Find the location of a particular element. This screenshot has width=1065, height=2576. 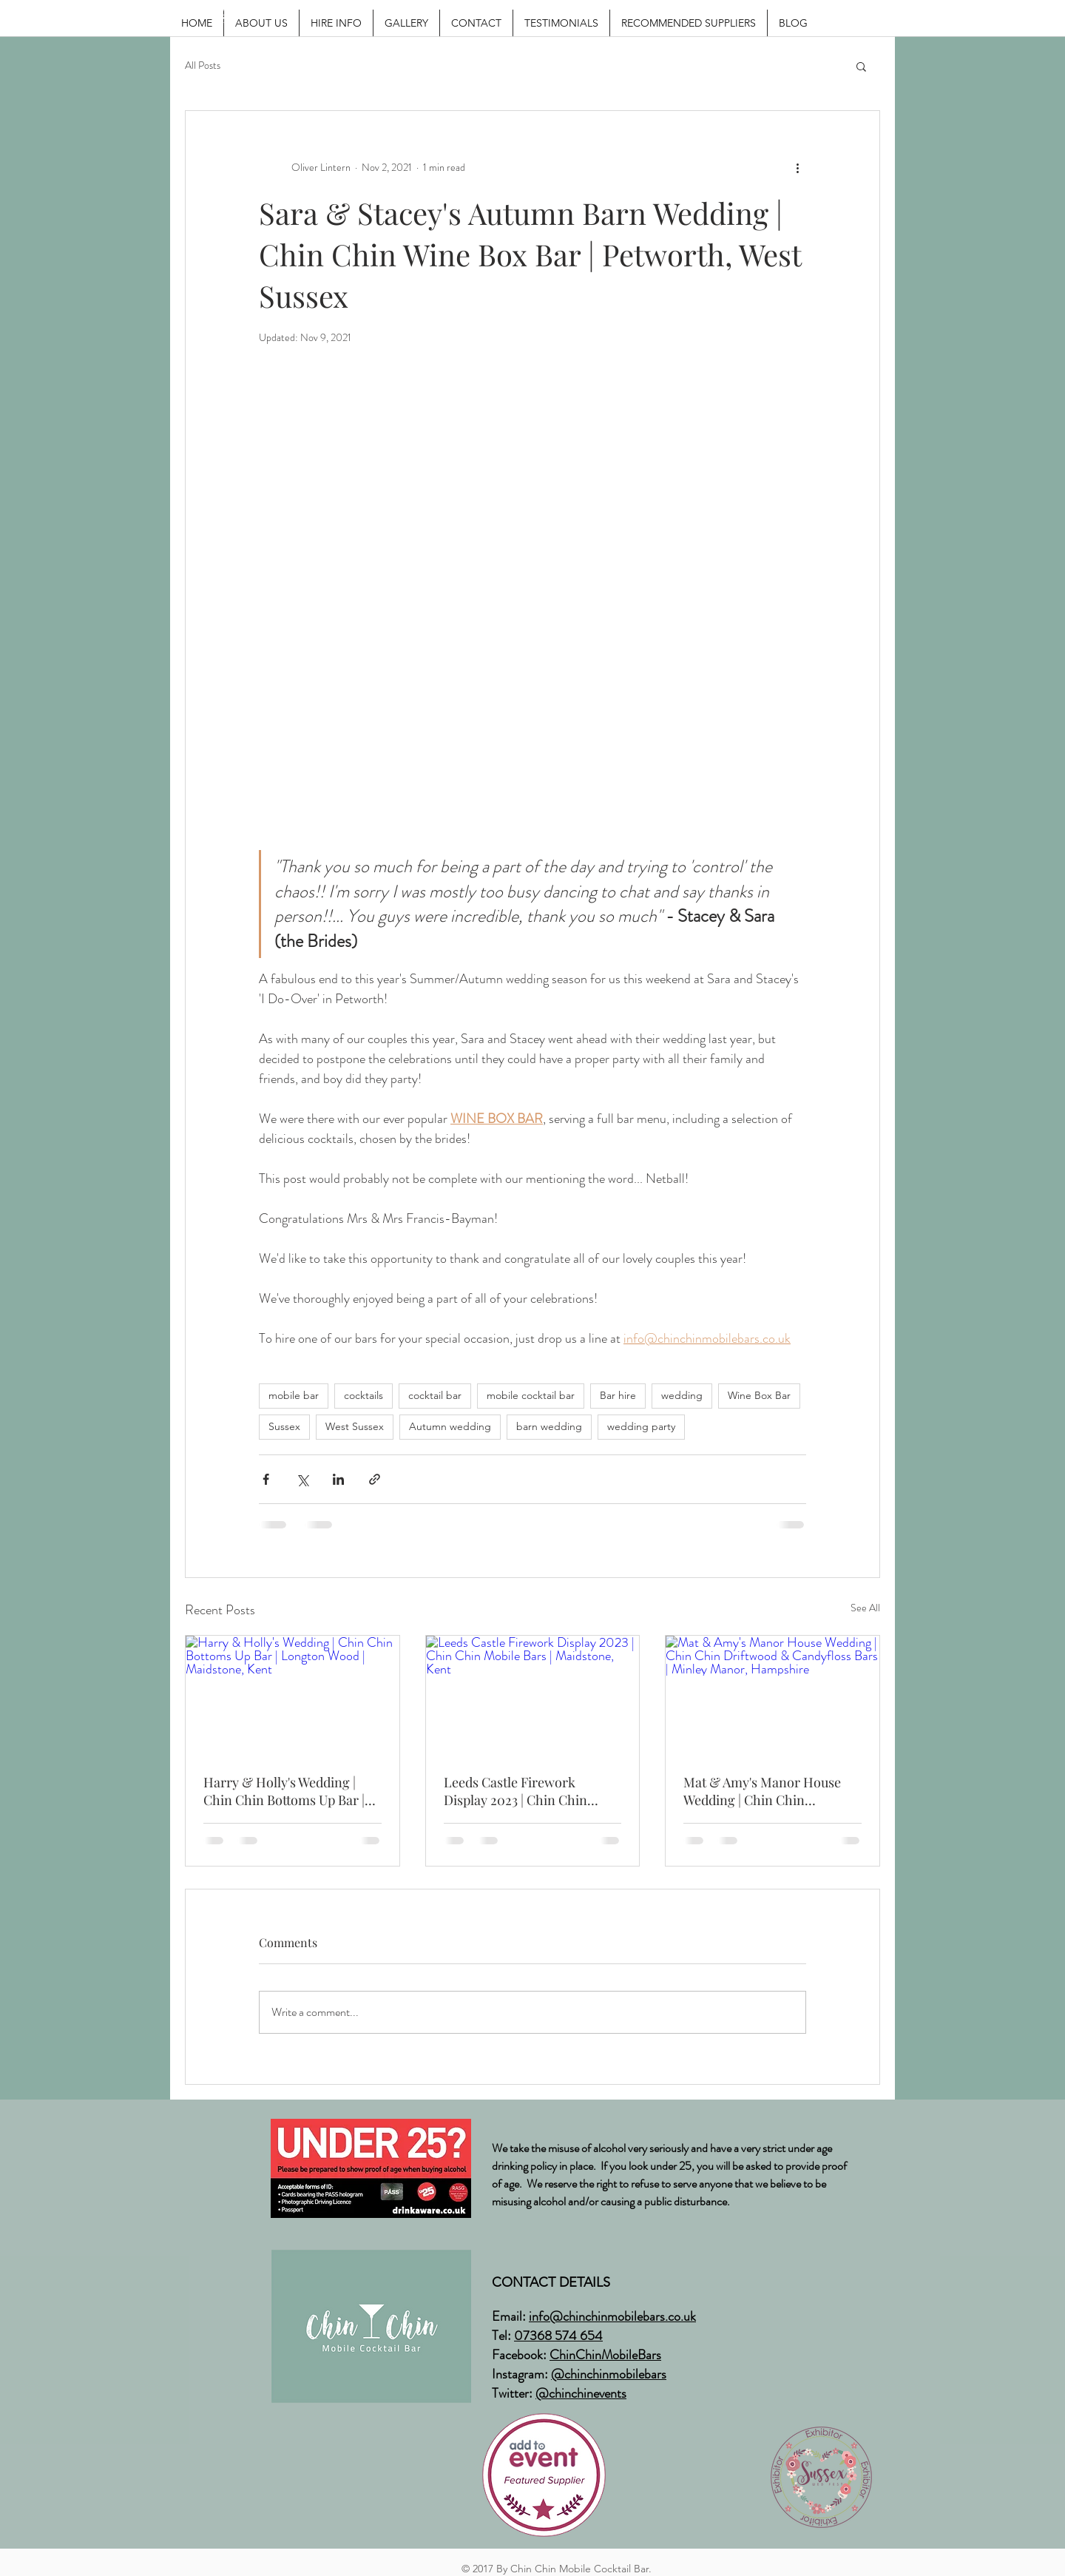

mobile cocktail bar is located at coordinates (531, 1395).